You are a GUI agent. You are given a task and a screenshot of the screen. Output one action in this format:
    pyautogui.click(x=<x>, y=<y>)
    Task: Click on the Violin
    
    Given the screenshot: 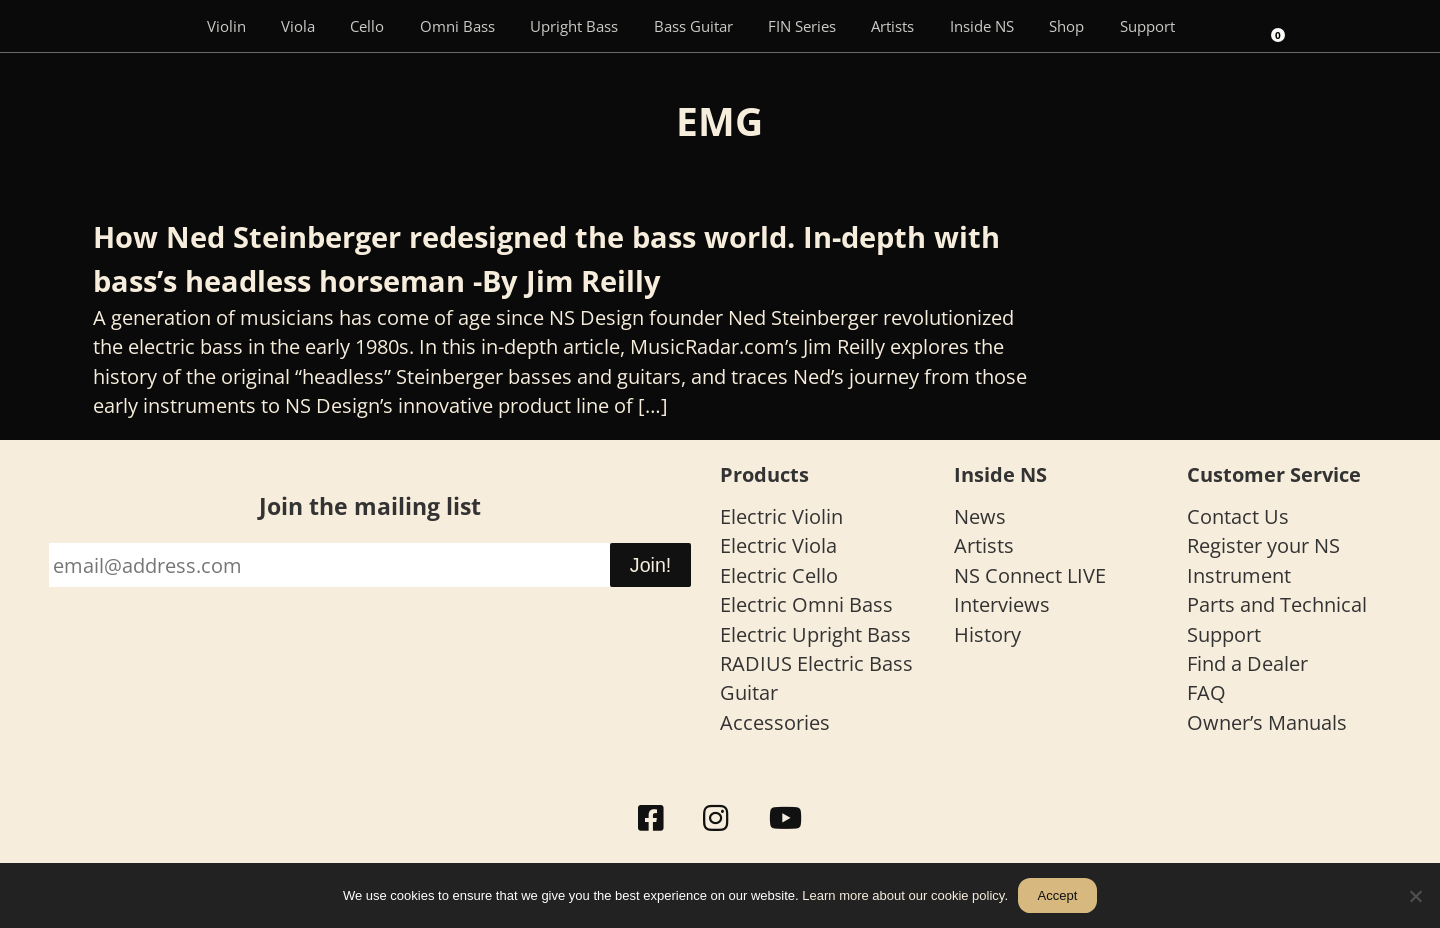 What is the action you would take?
    pyautogui.click(x=226, y=26)
    